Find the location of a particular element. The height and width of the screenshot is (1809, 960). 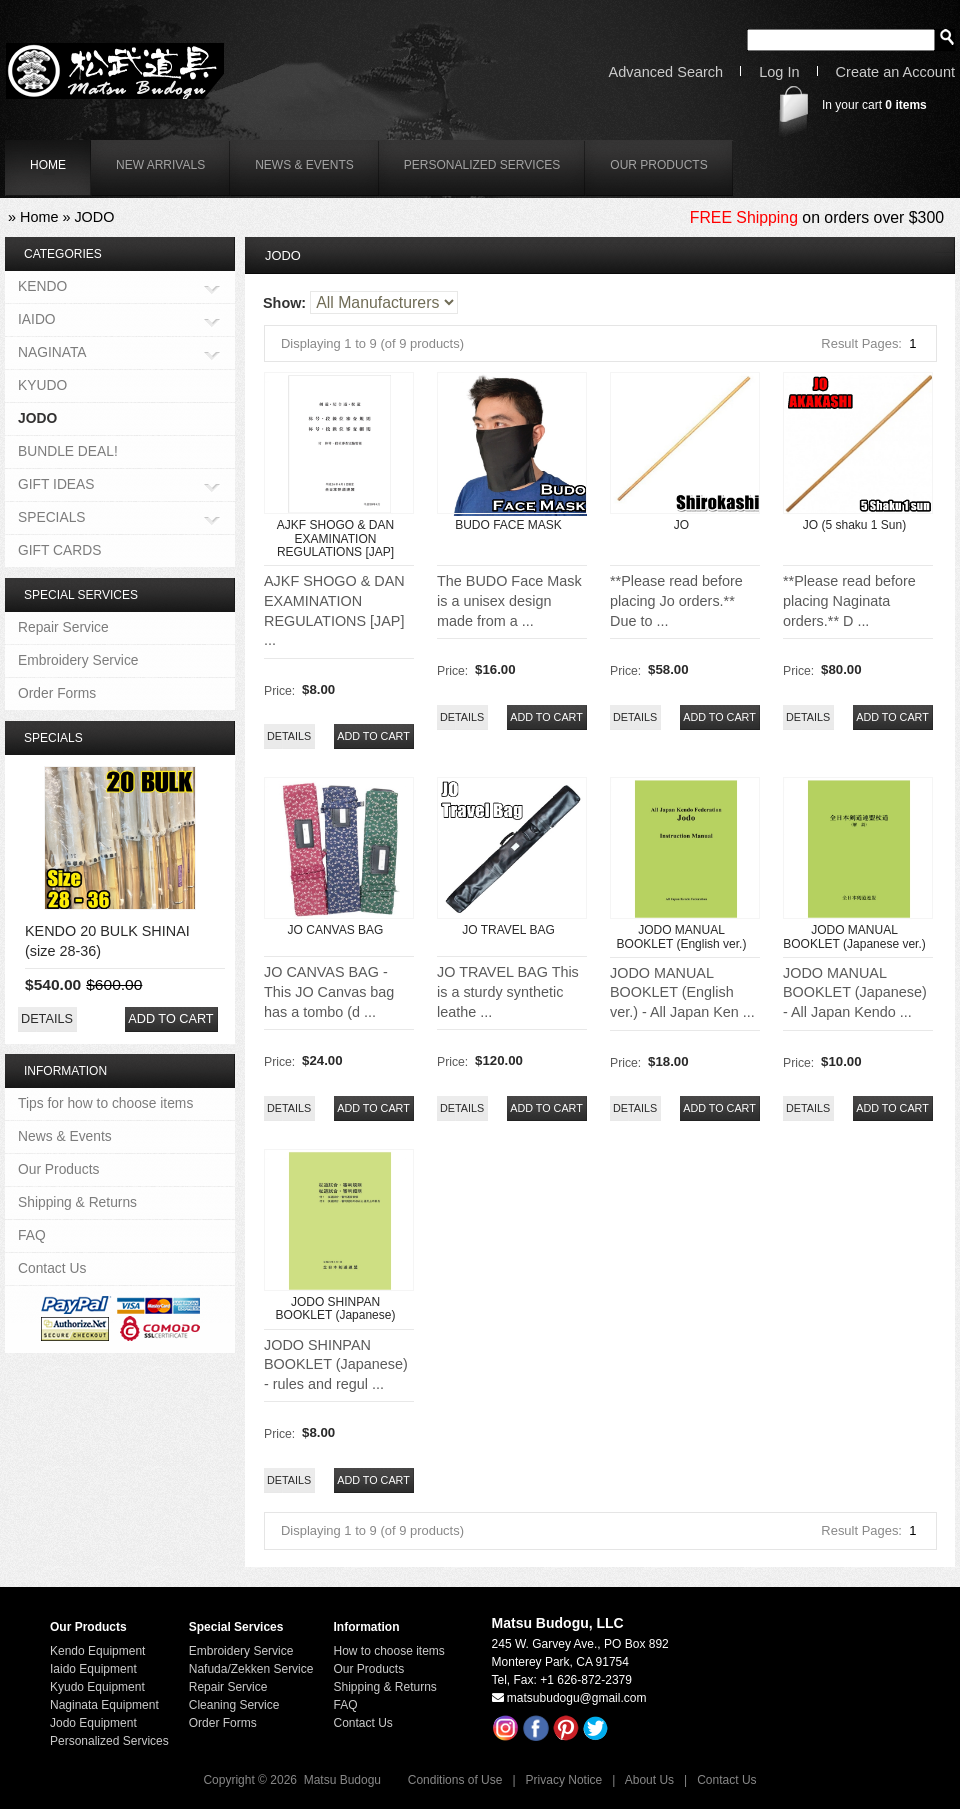

items is located at coordinates (905, 105).